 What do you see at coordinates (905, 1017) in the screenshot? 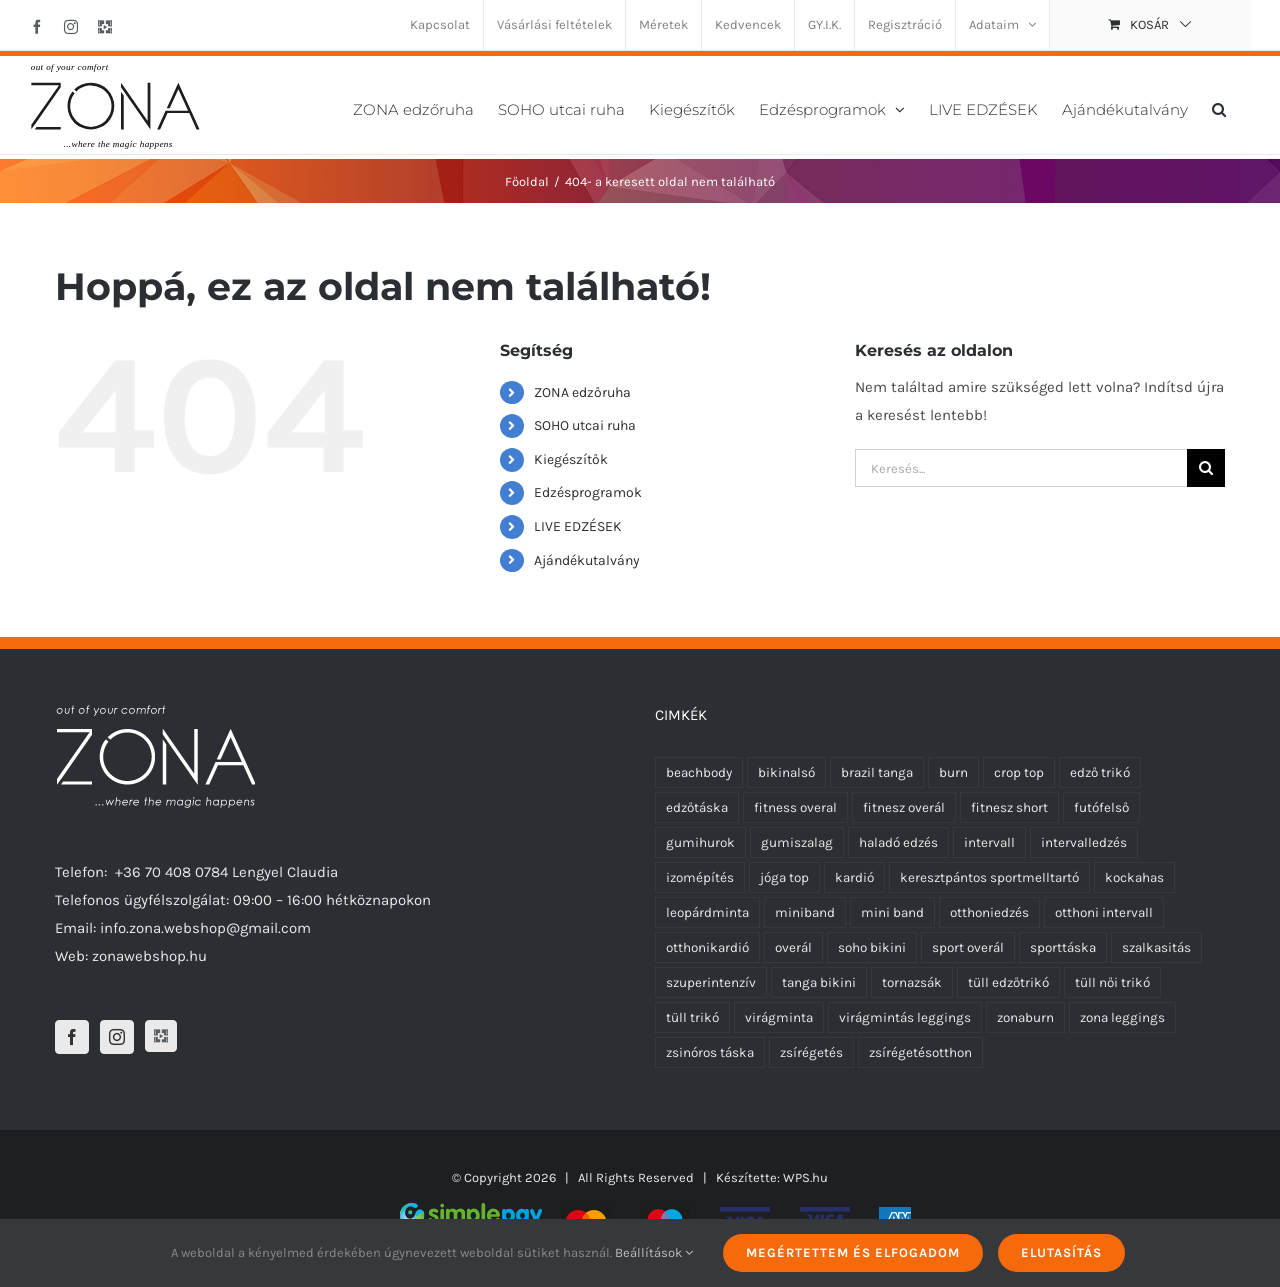
I see `virágmintás leggings [virágmintás leggings (5 termék)]` at bounding box center [905, 1017].